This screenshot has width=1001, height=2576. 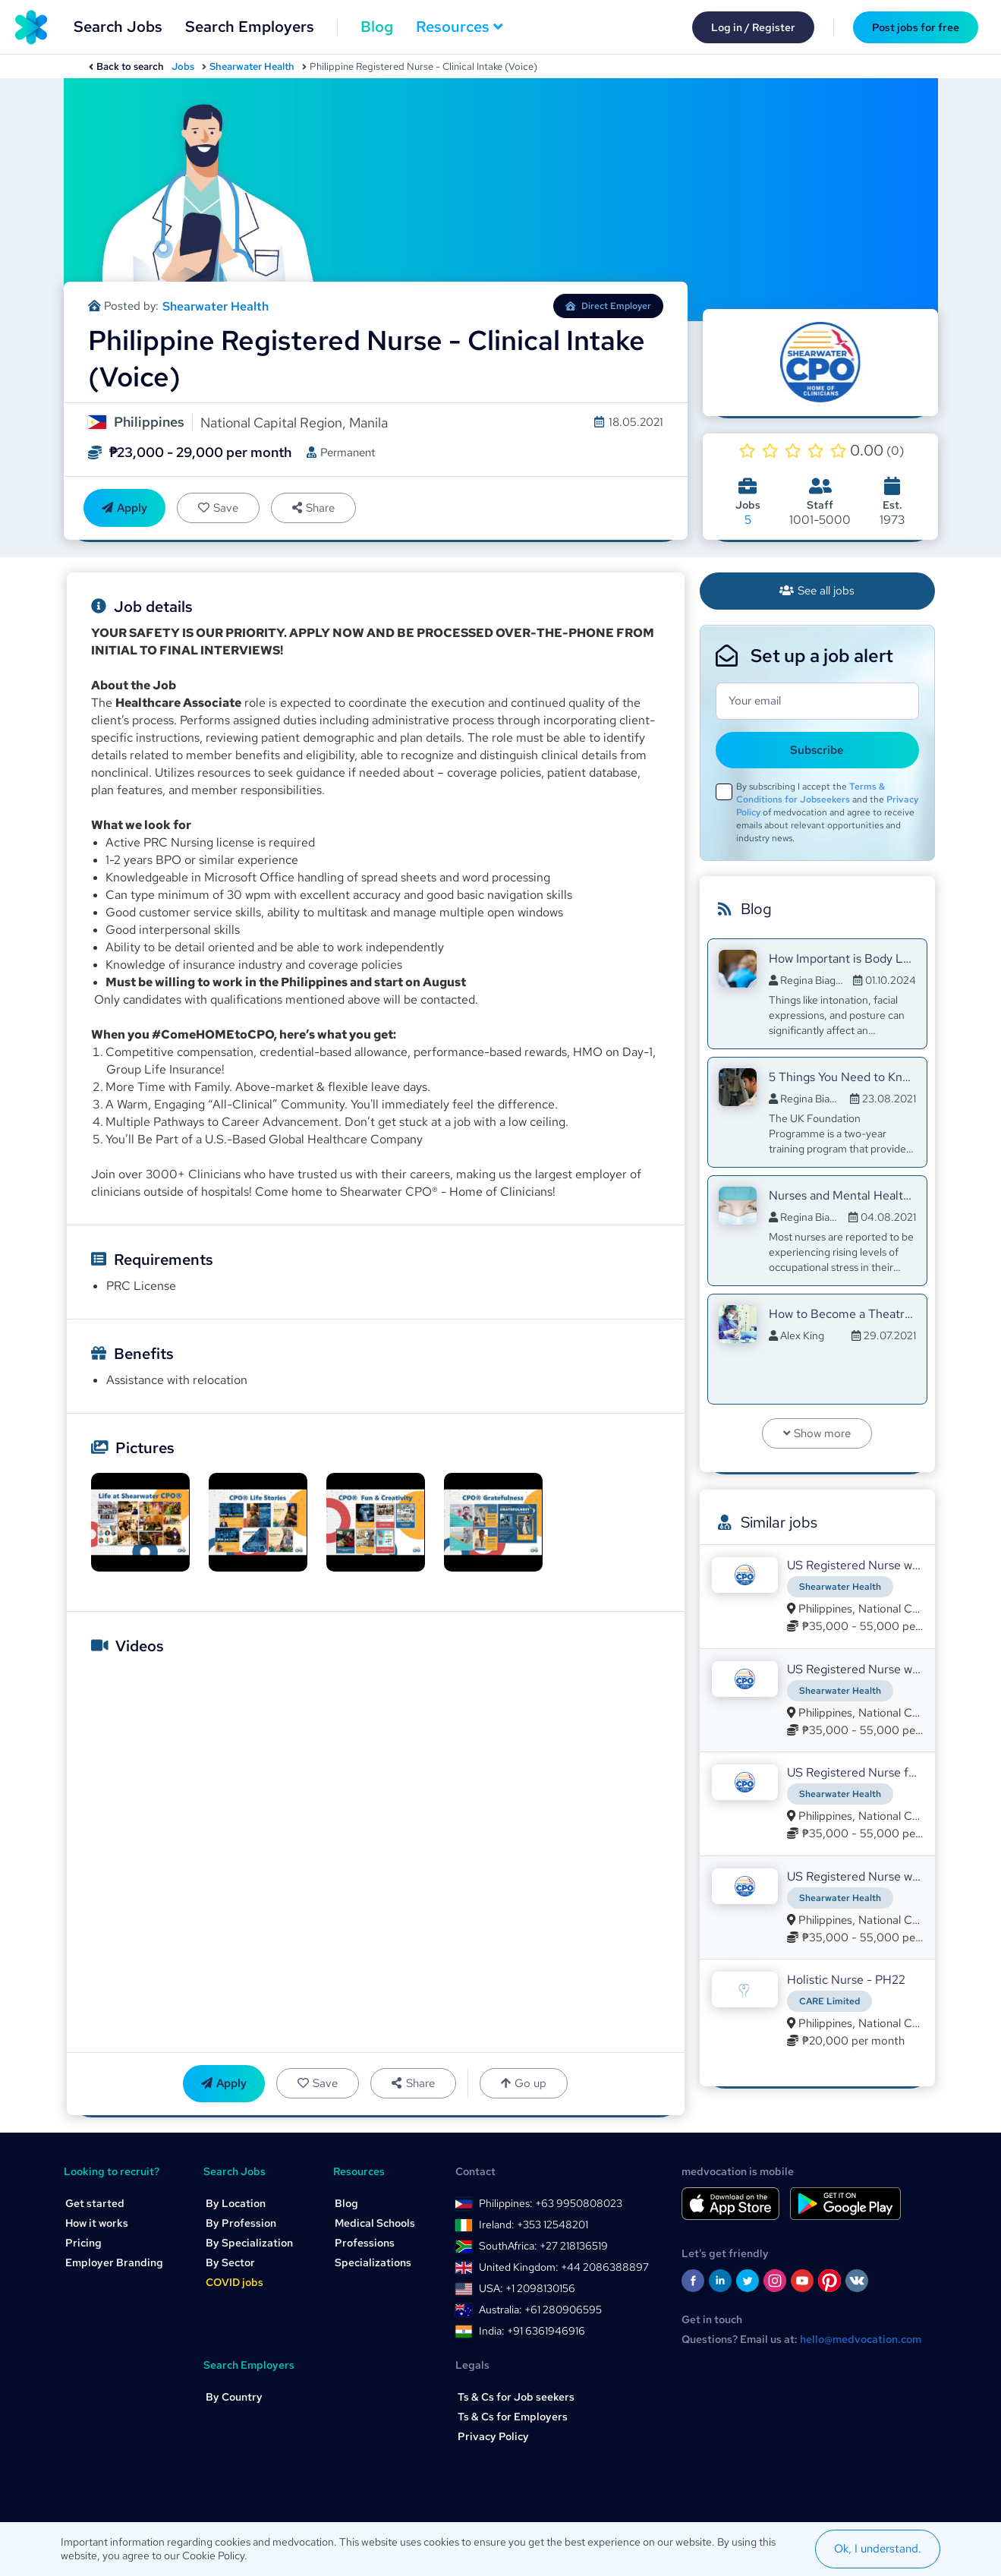 I want to click on Apply, so click(x=124, y=508).